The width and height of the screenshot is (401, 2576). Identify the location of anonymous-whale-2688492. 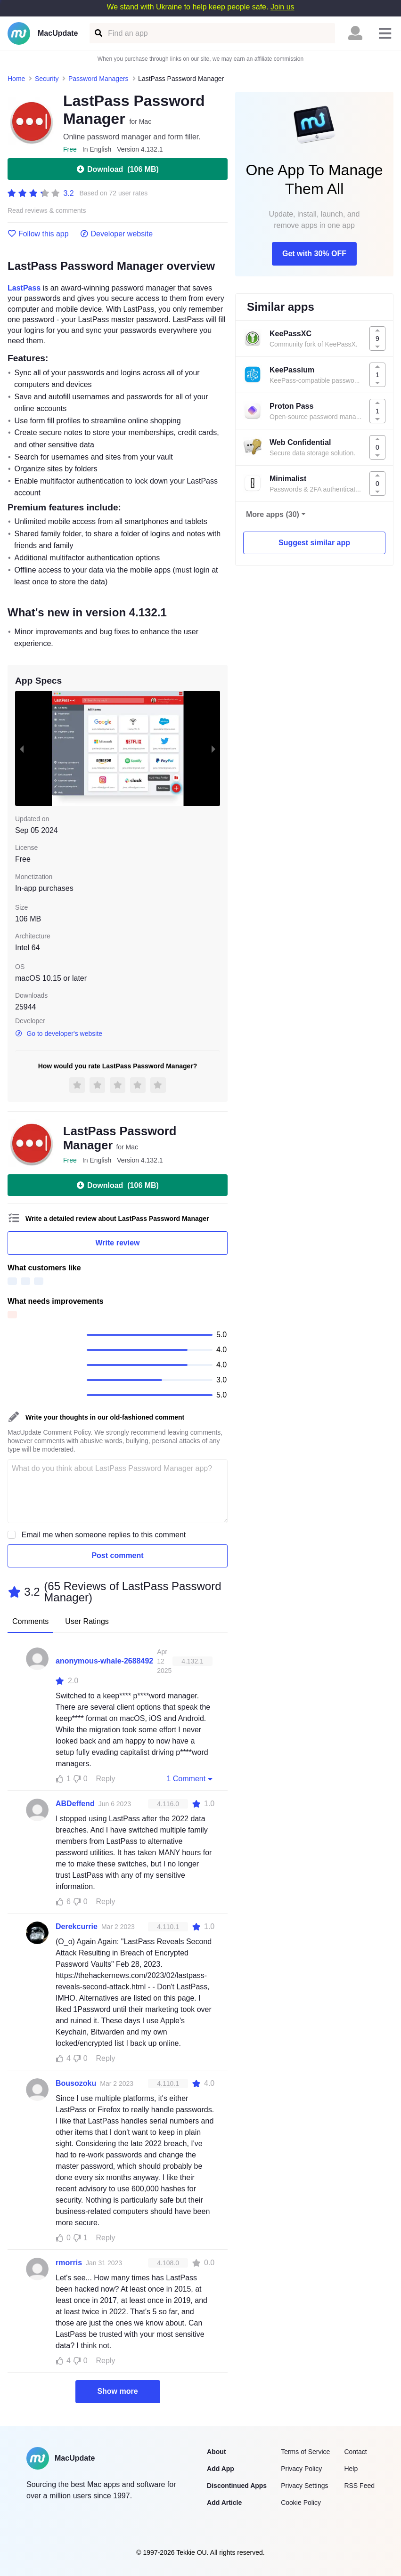
(104, 1661).